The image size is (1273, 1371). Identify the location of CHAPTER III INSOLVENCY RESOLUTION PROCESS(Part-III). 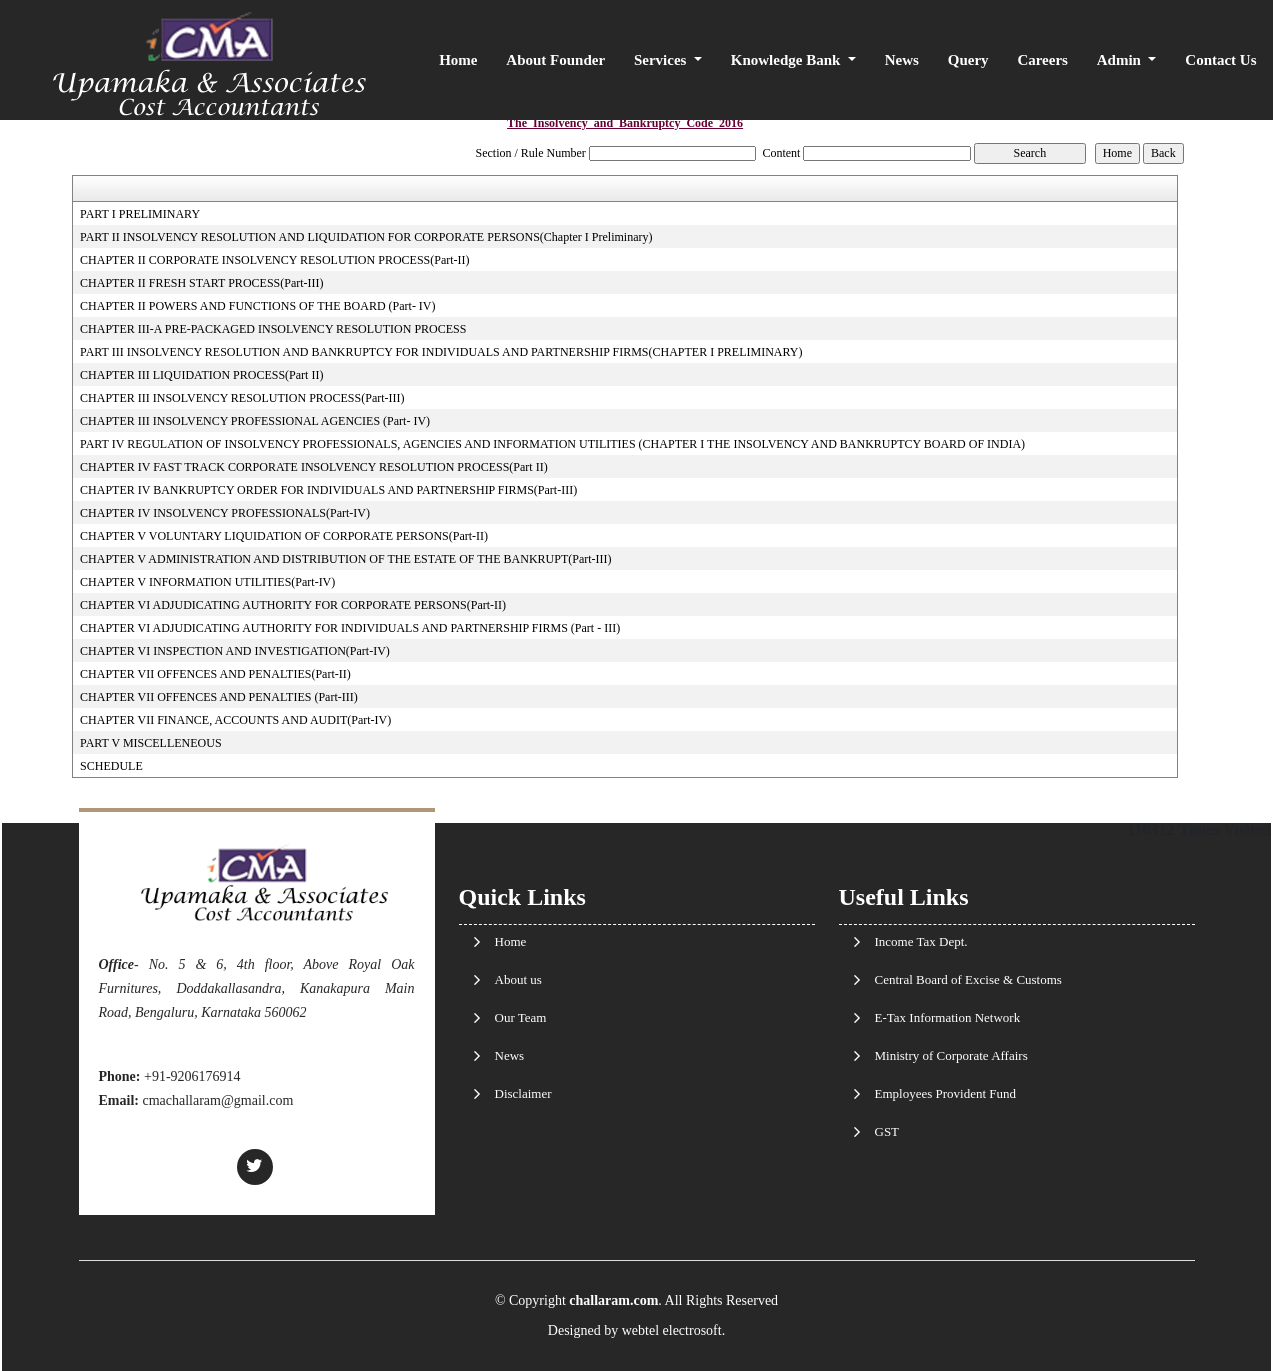
(242, 398).